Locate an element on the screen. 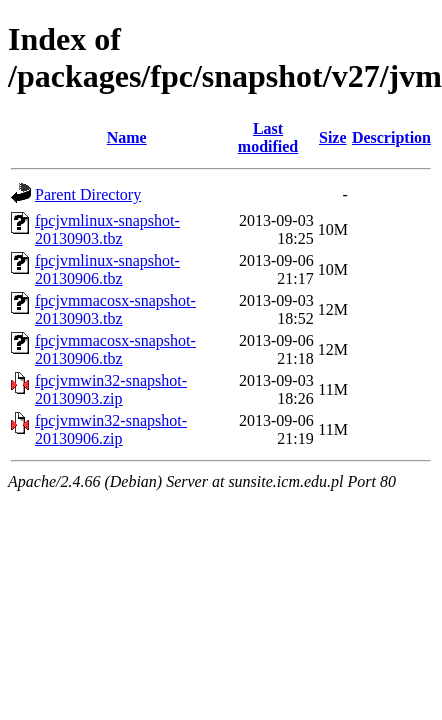 The image size is (442, 720). Last modified is located at coordinates (268, 137).